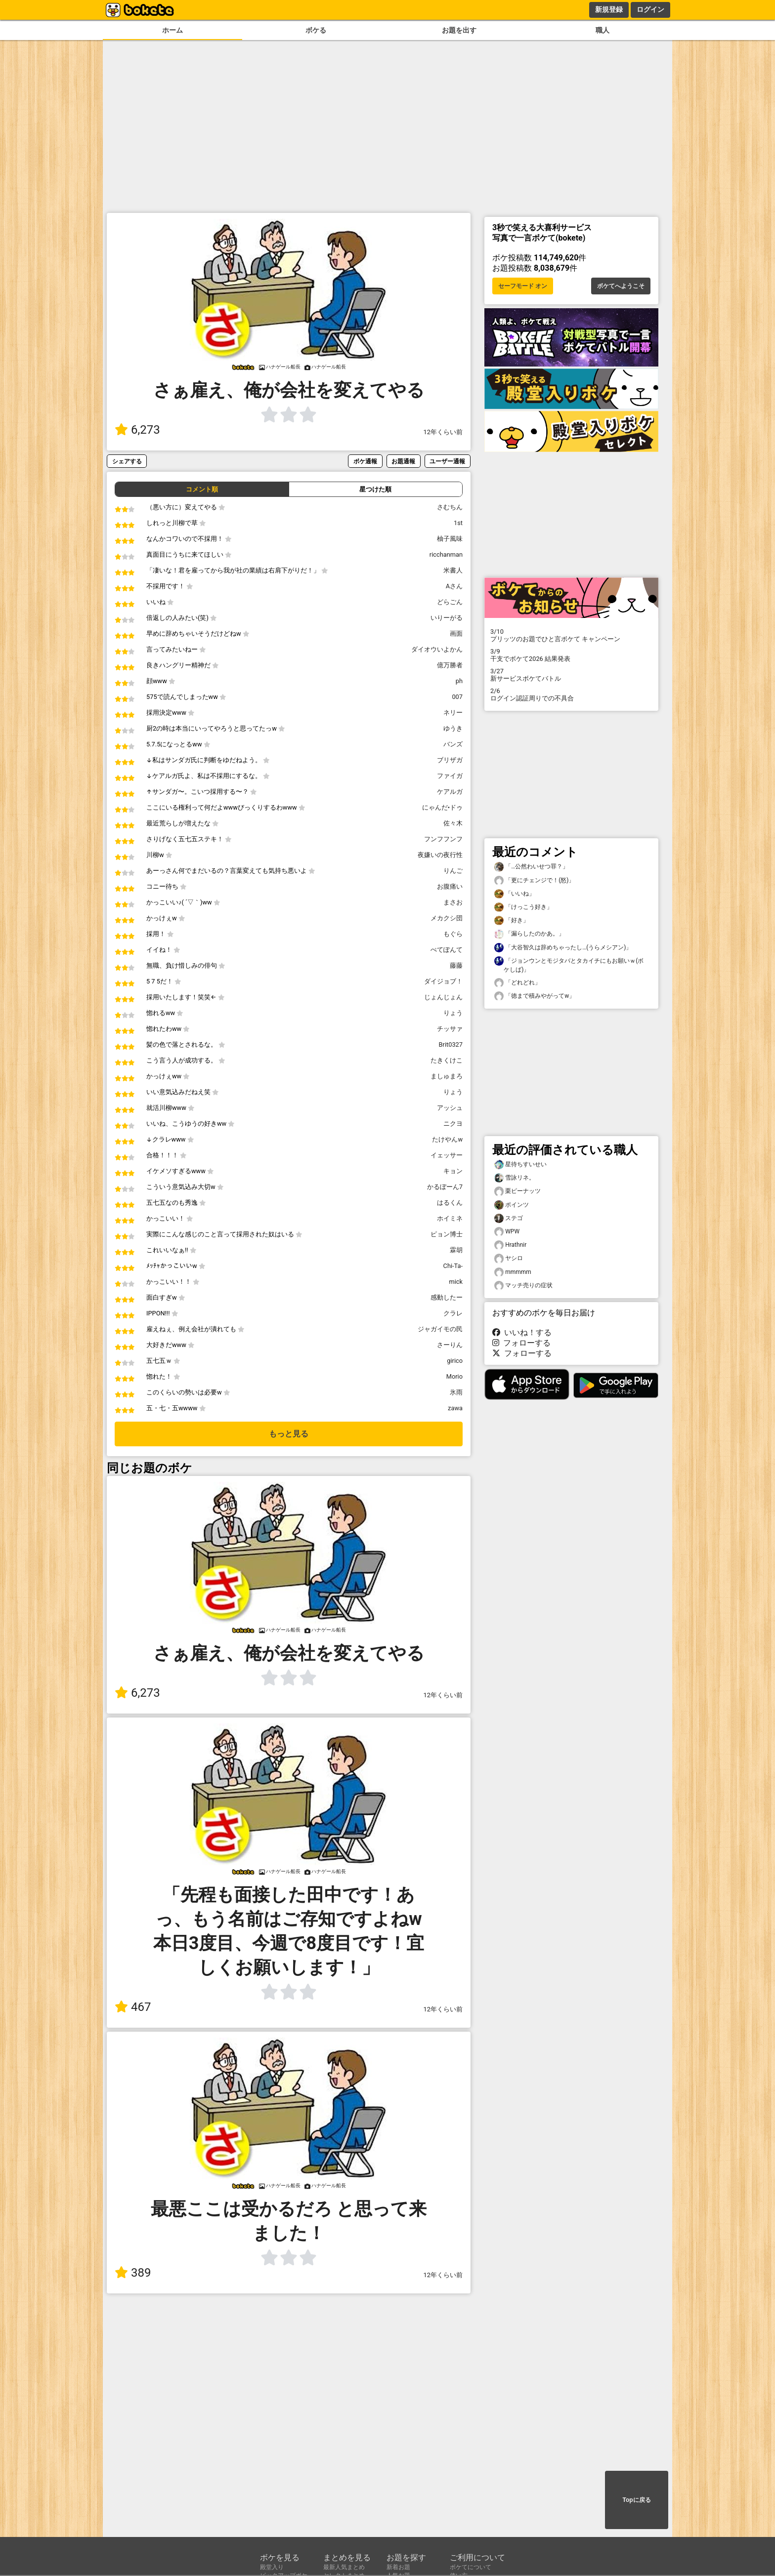  What do you see at coordinates (137, 430) in the screenshot?
I see `6,273` at bounding box center [137, 430].